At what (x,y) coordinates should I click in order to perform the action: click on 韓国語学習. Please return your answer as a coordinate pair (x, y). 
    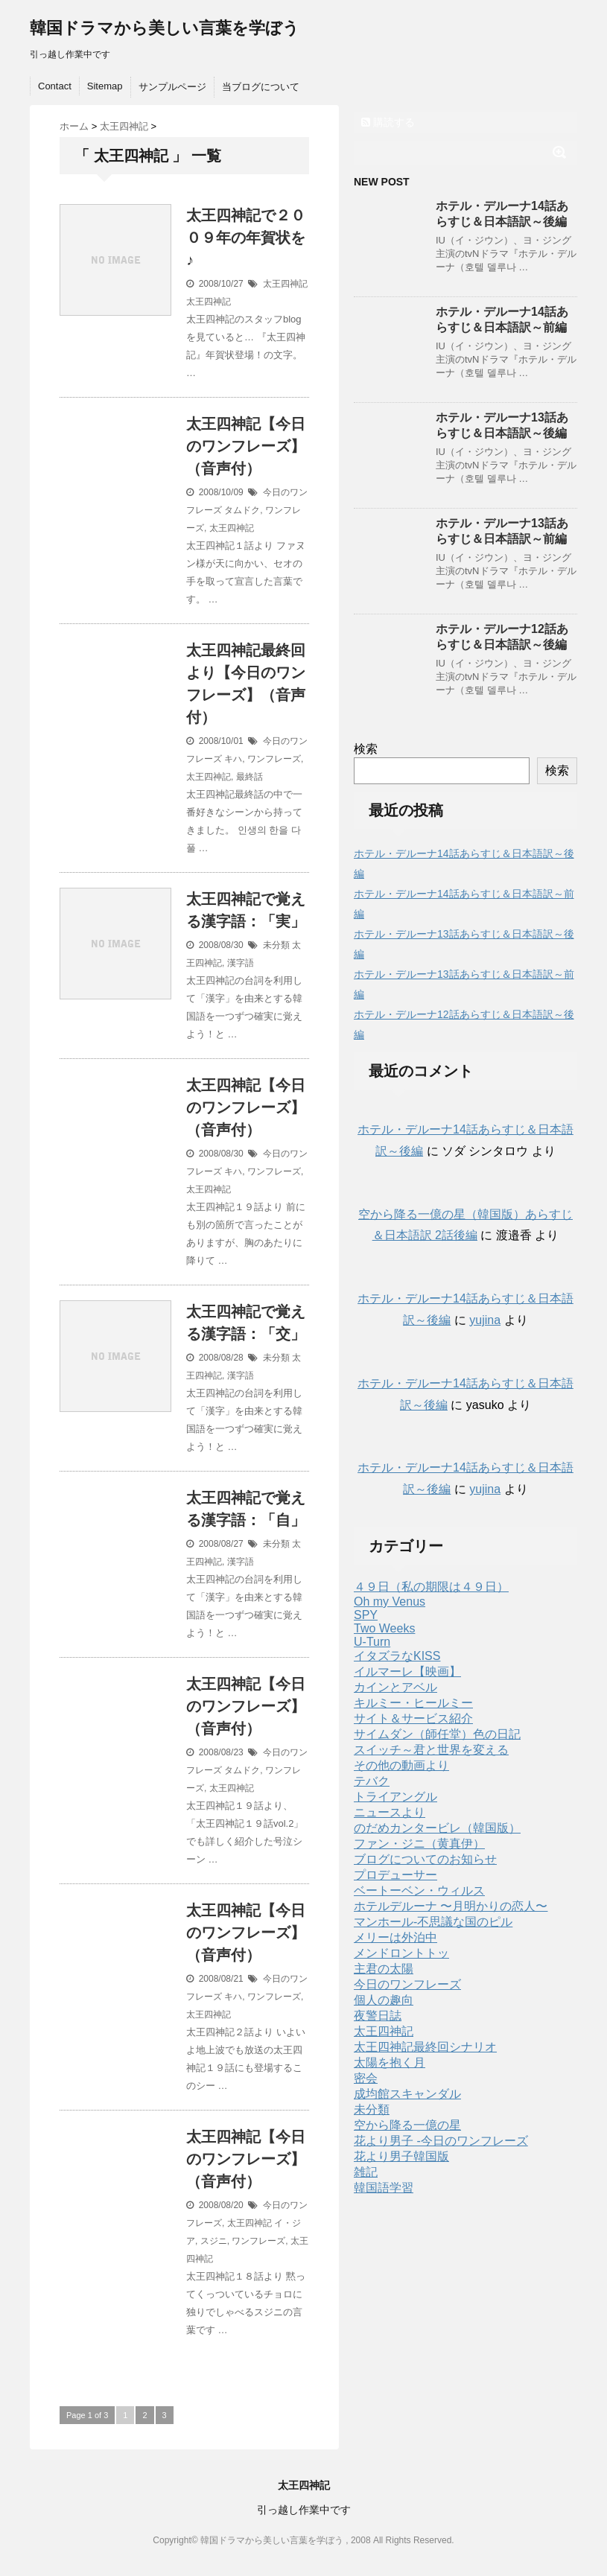
    Looking at the image, I should click on (383, 2187).